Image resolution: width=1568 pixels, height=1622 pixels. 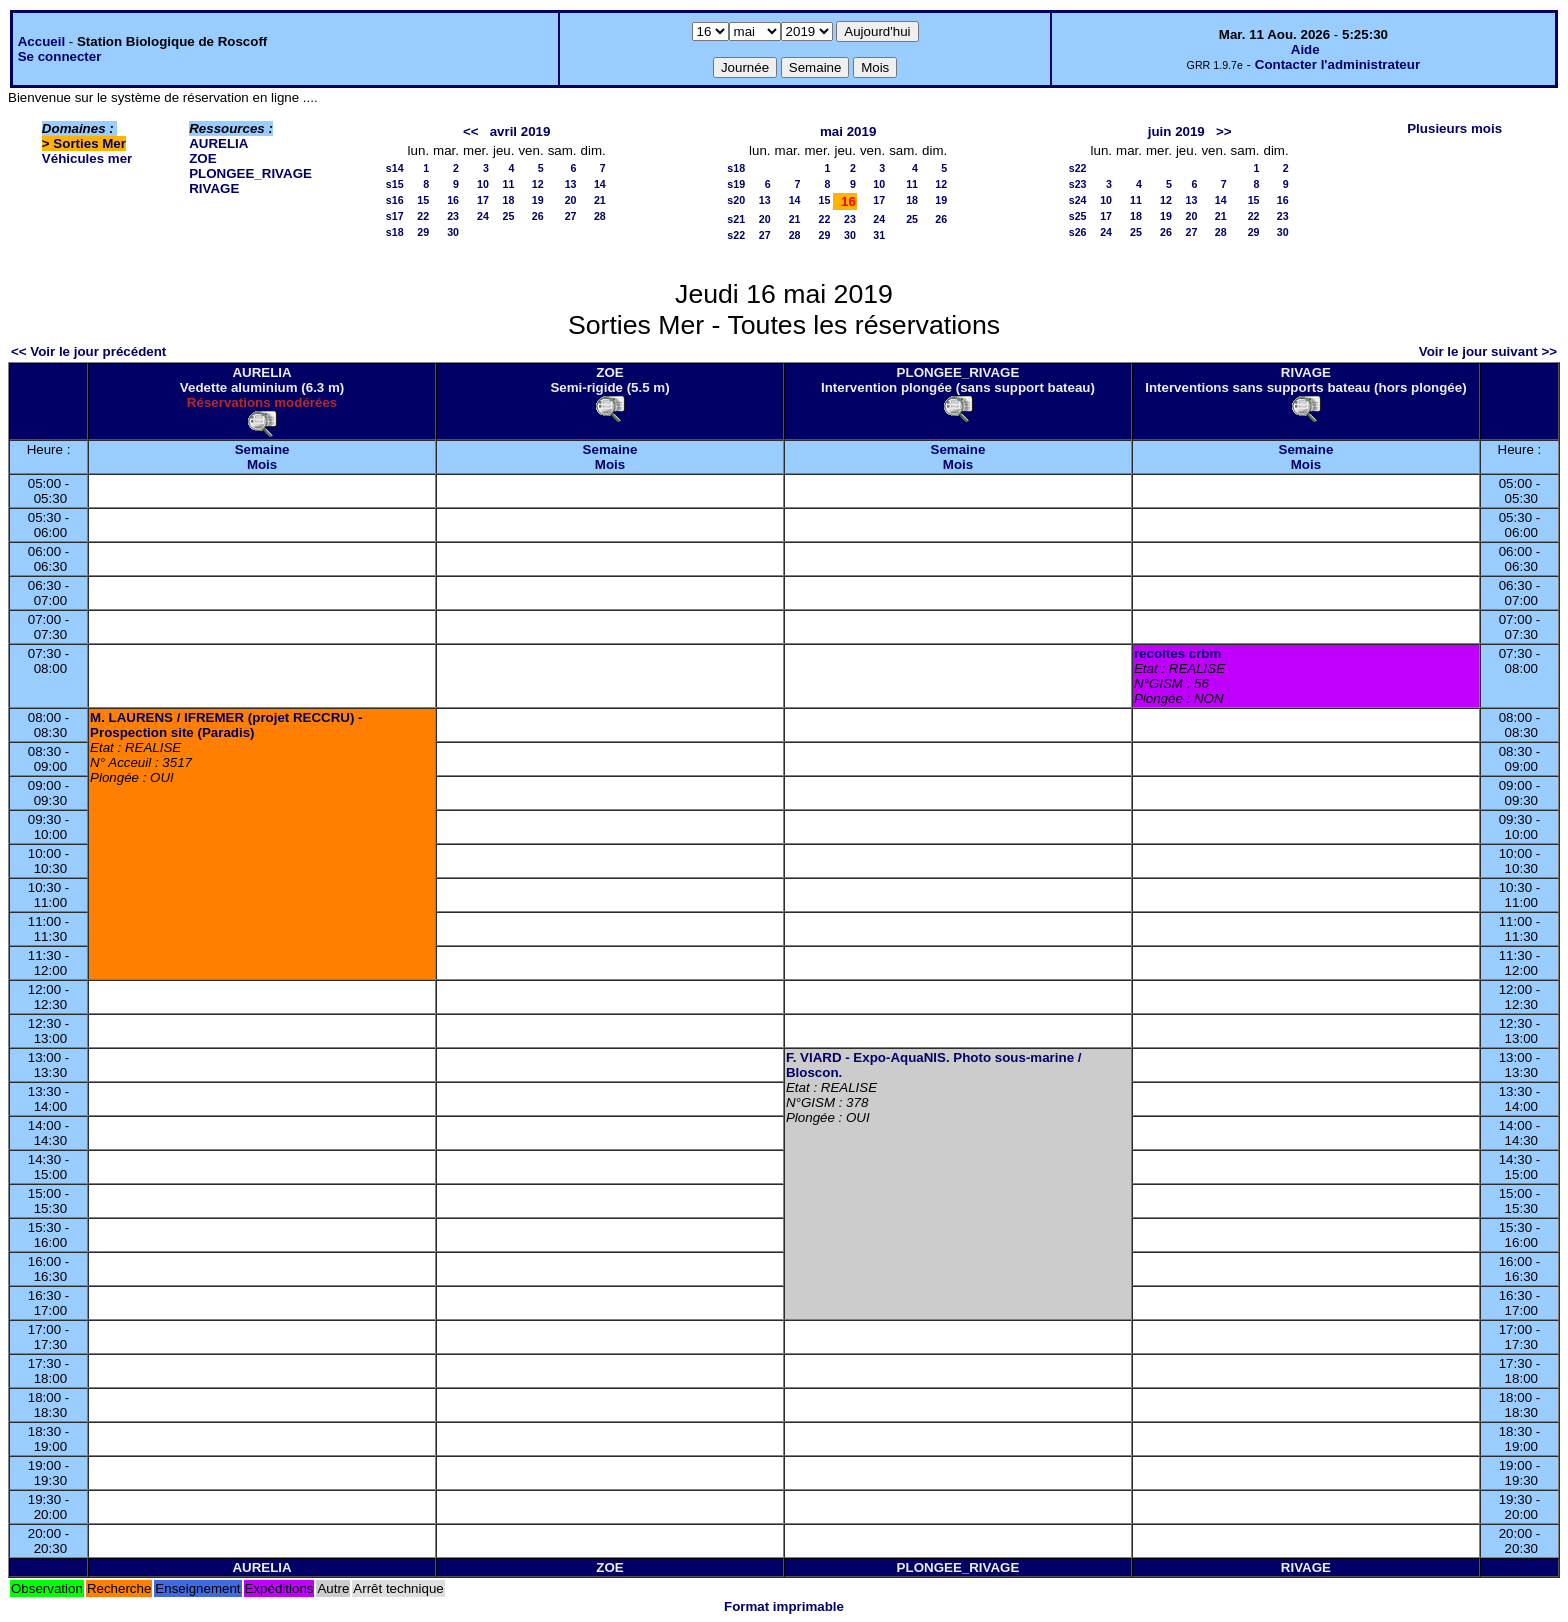 What do you see at coordinates (88, 351) in the screenshot?
I see `<< Voir le jour précédent` at bounding box center [88, 351].